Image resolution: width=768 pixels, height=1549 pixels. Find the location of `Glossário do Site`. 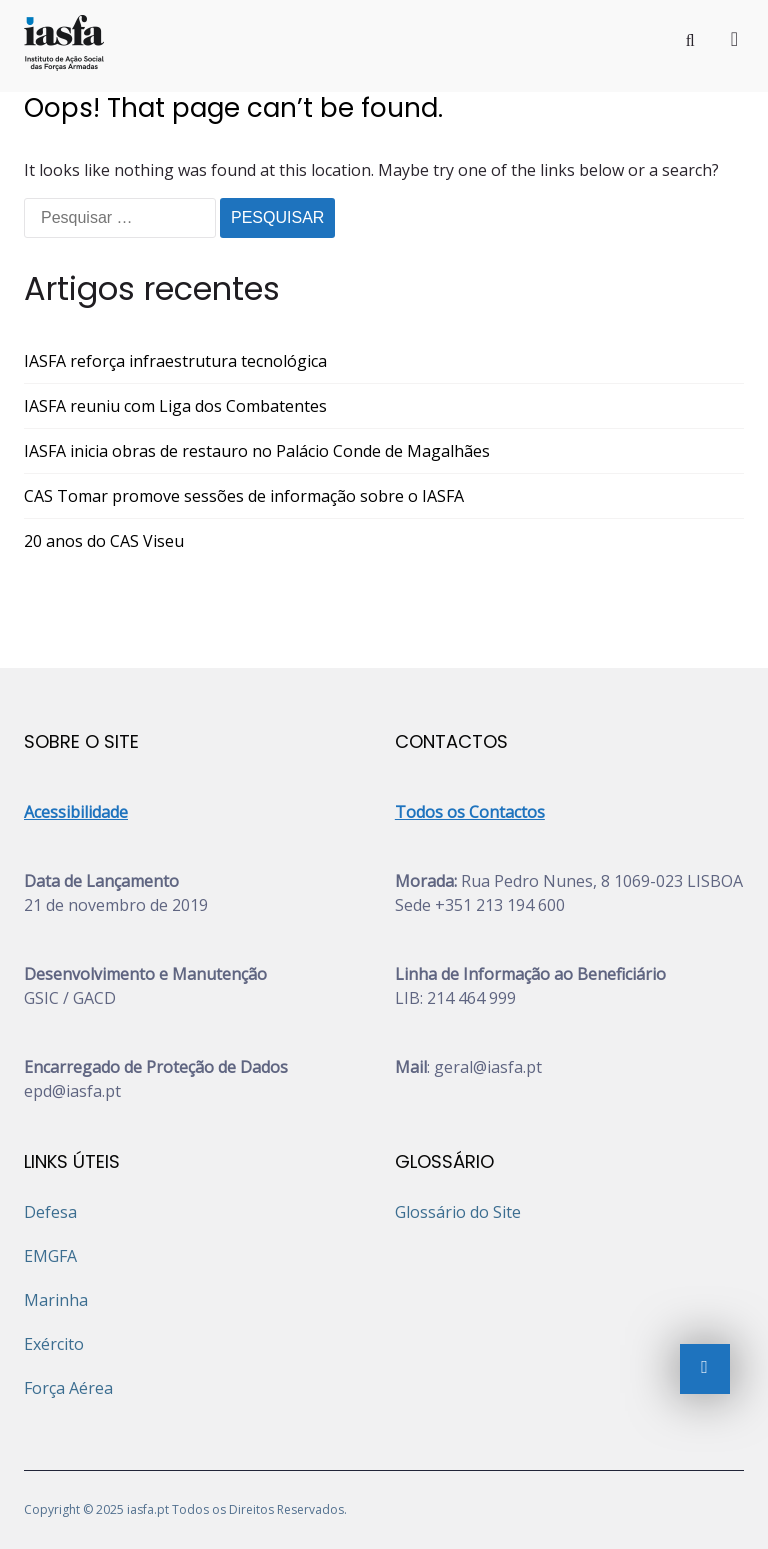

Glossário do Site is located at coordinates (458, 1212).